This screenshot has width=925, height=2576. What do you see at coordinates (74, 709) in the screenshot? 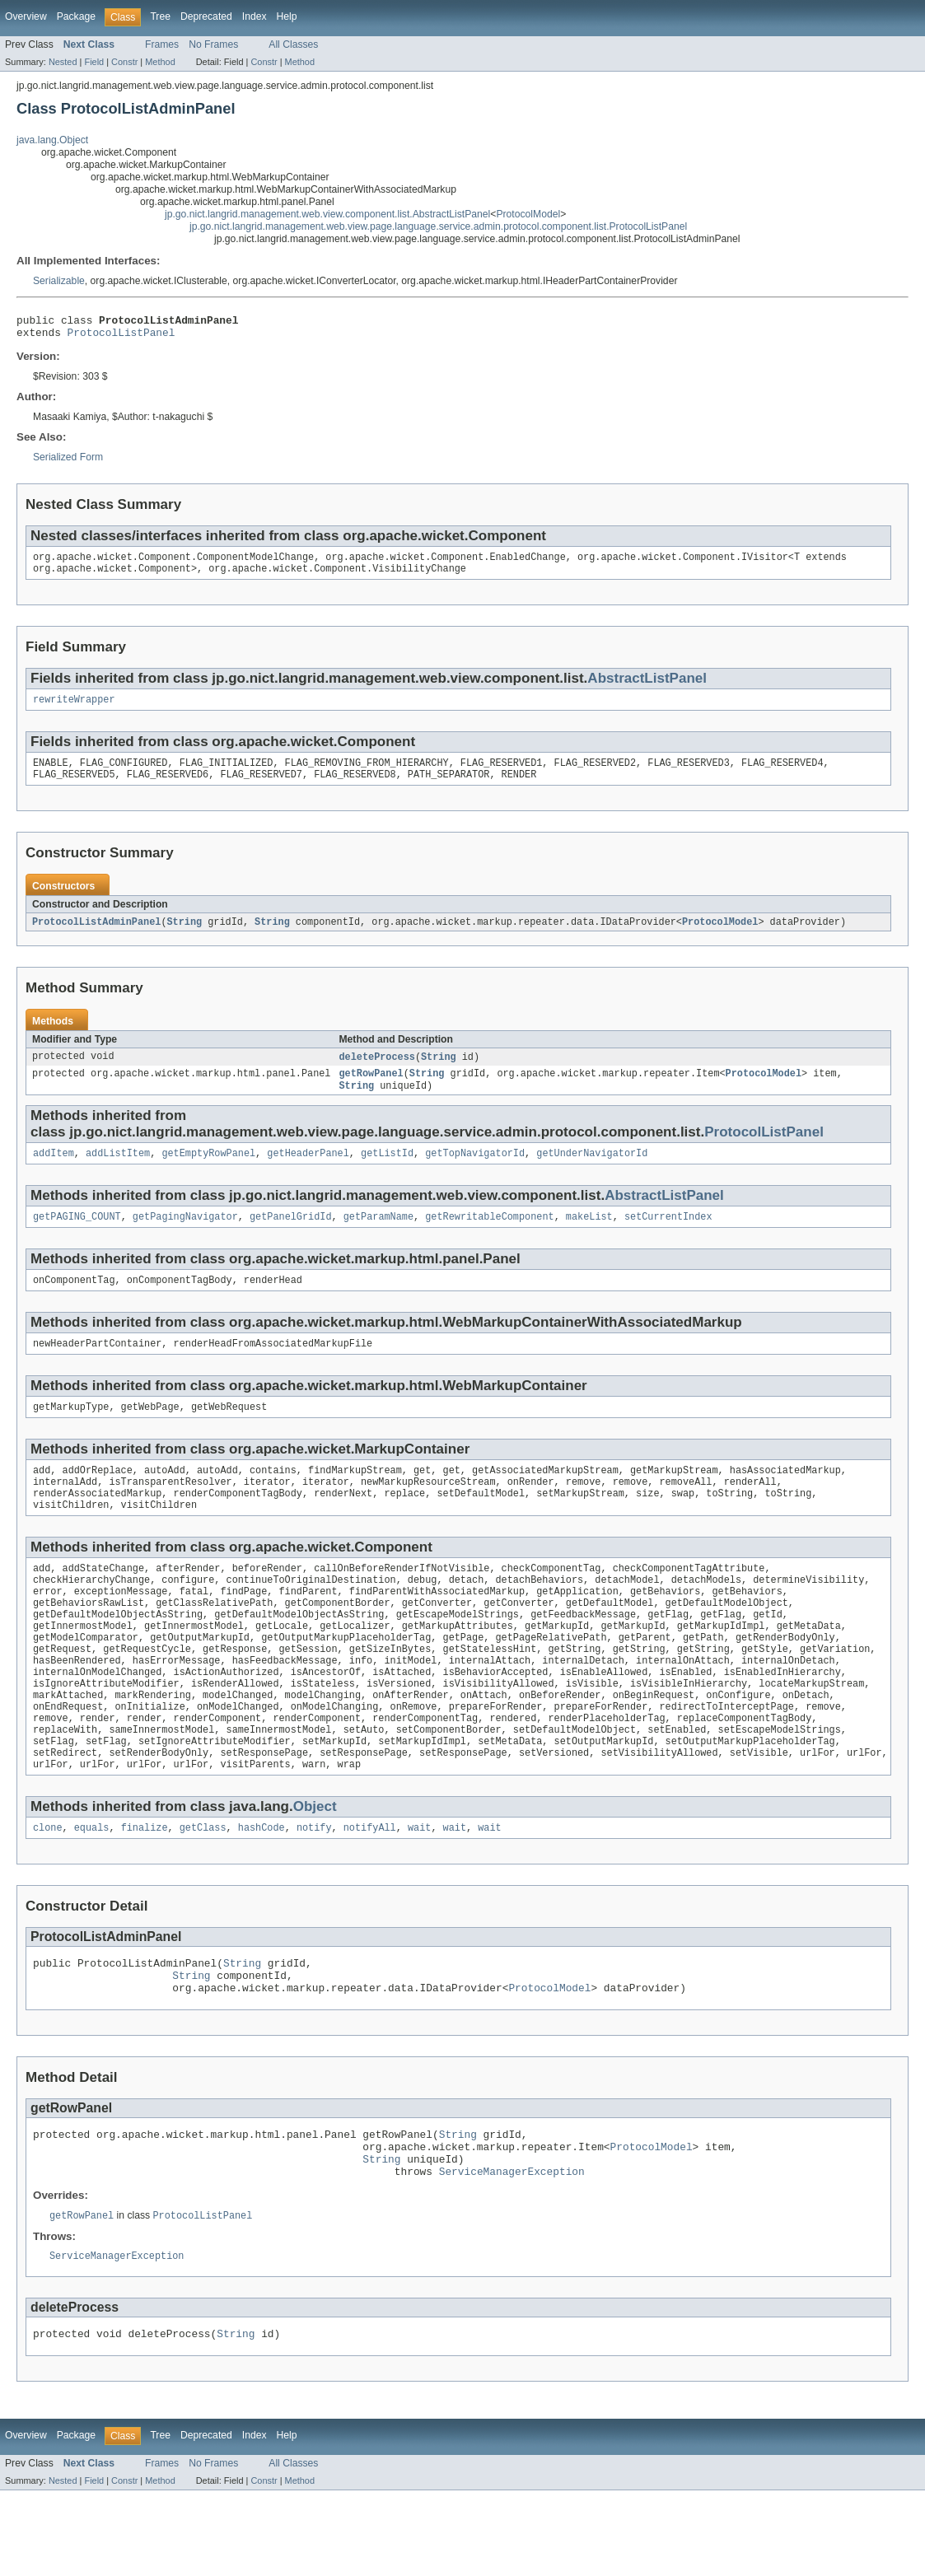
I see `rewriteWrapper` at bounding box center [74, 709].